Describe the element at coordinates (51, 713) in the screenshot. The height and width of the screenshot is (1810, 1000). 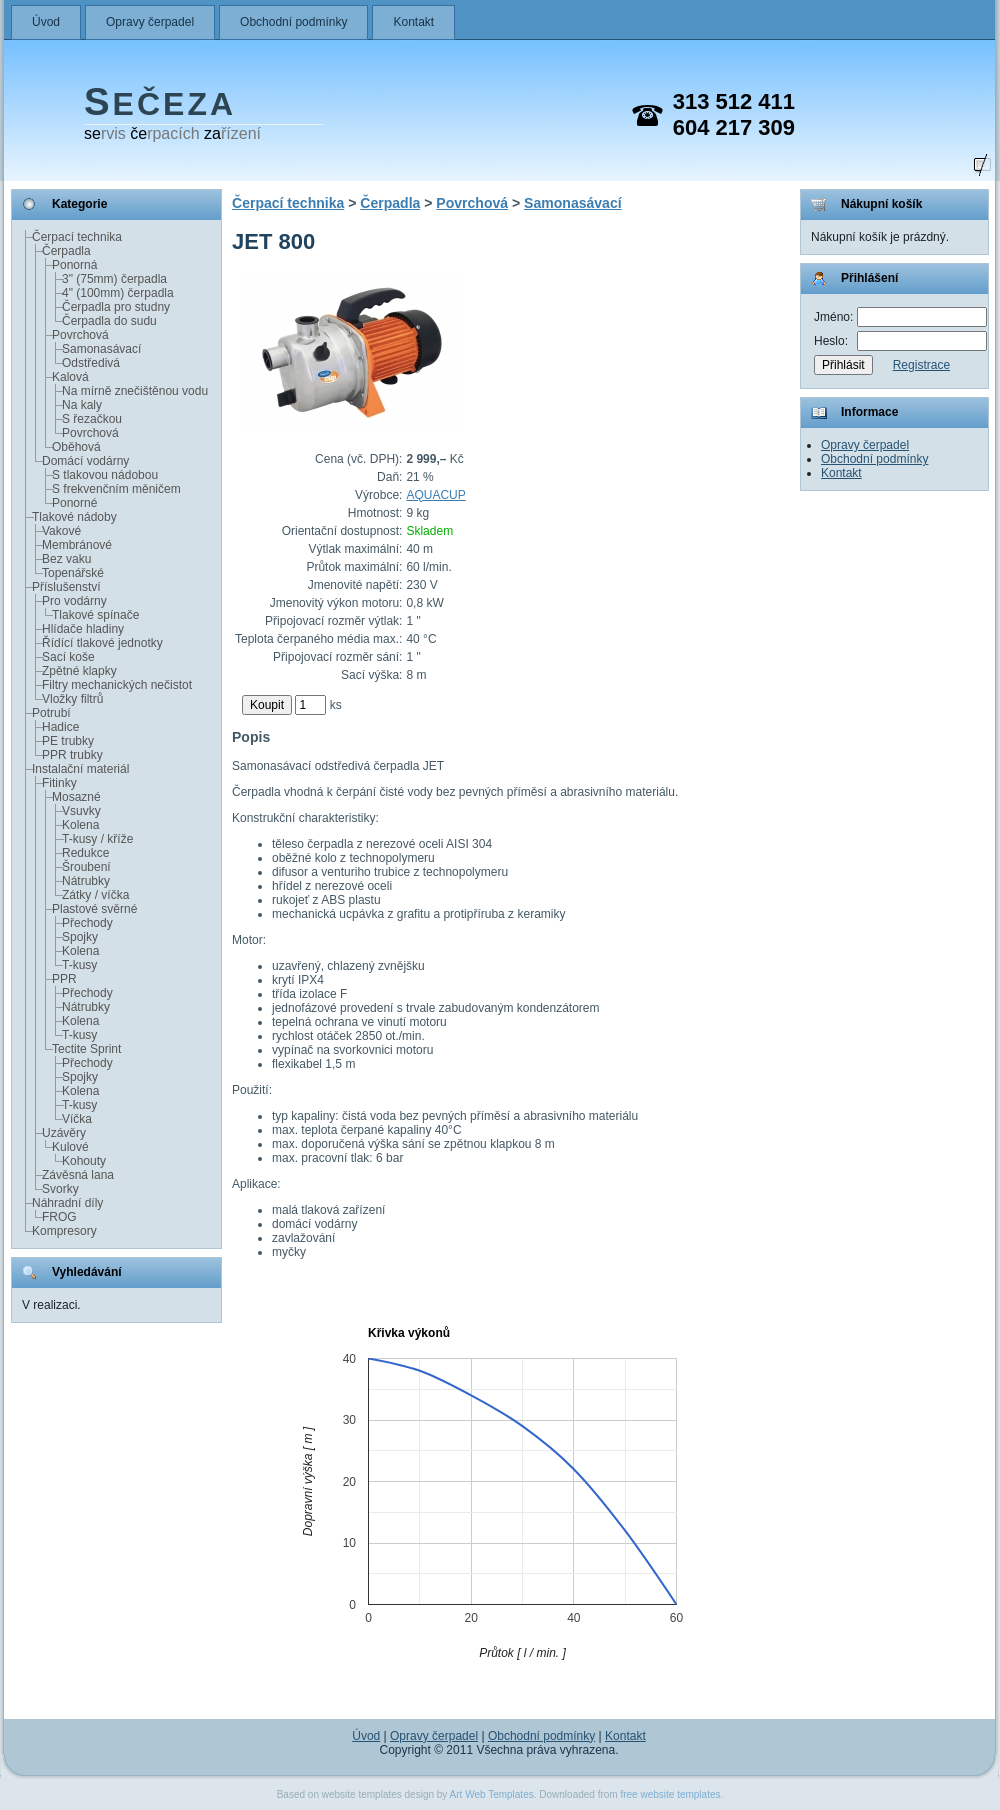
I see `Potrubí` at that location.